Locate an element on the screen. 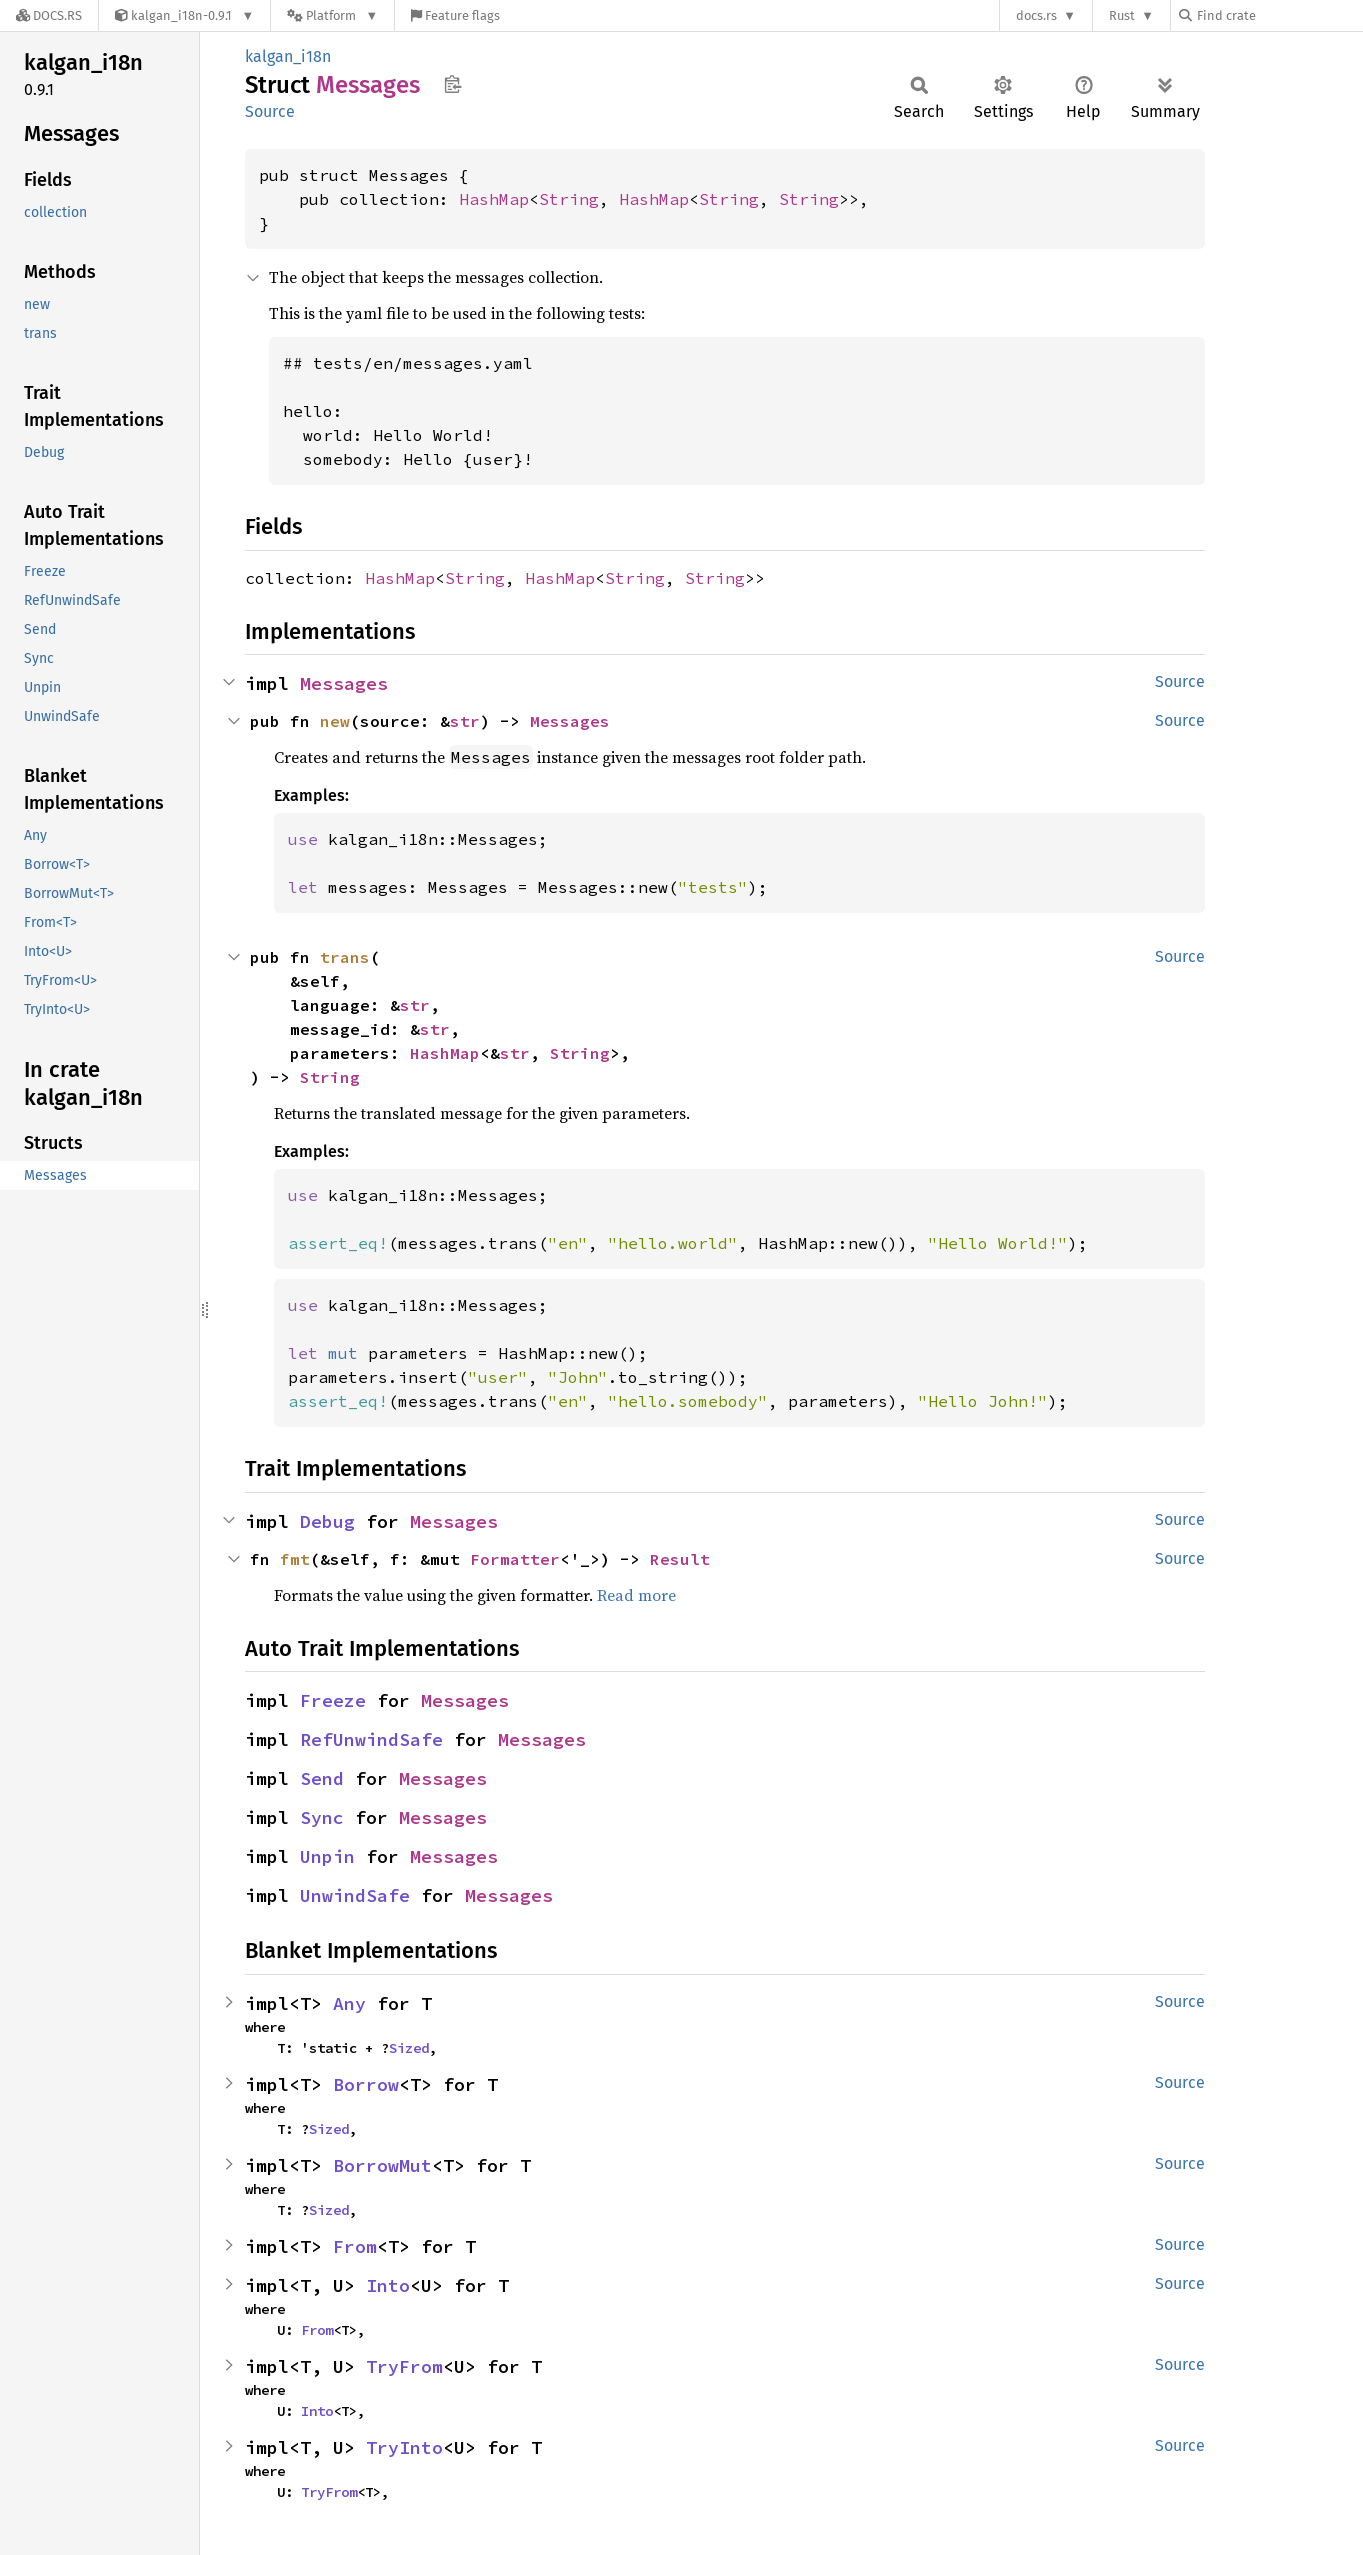 The height and width of the screenshot is (2555, 1363). Unpin is located at coordinates (327, 1856).